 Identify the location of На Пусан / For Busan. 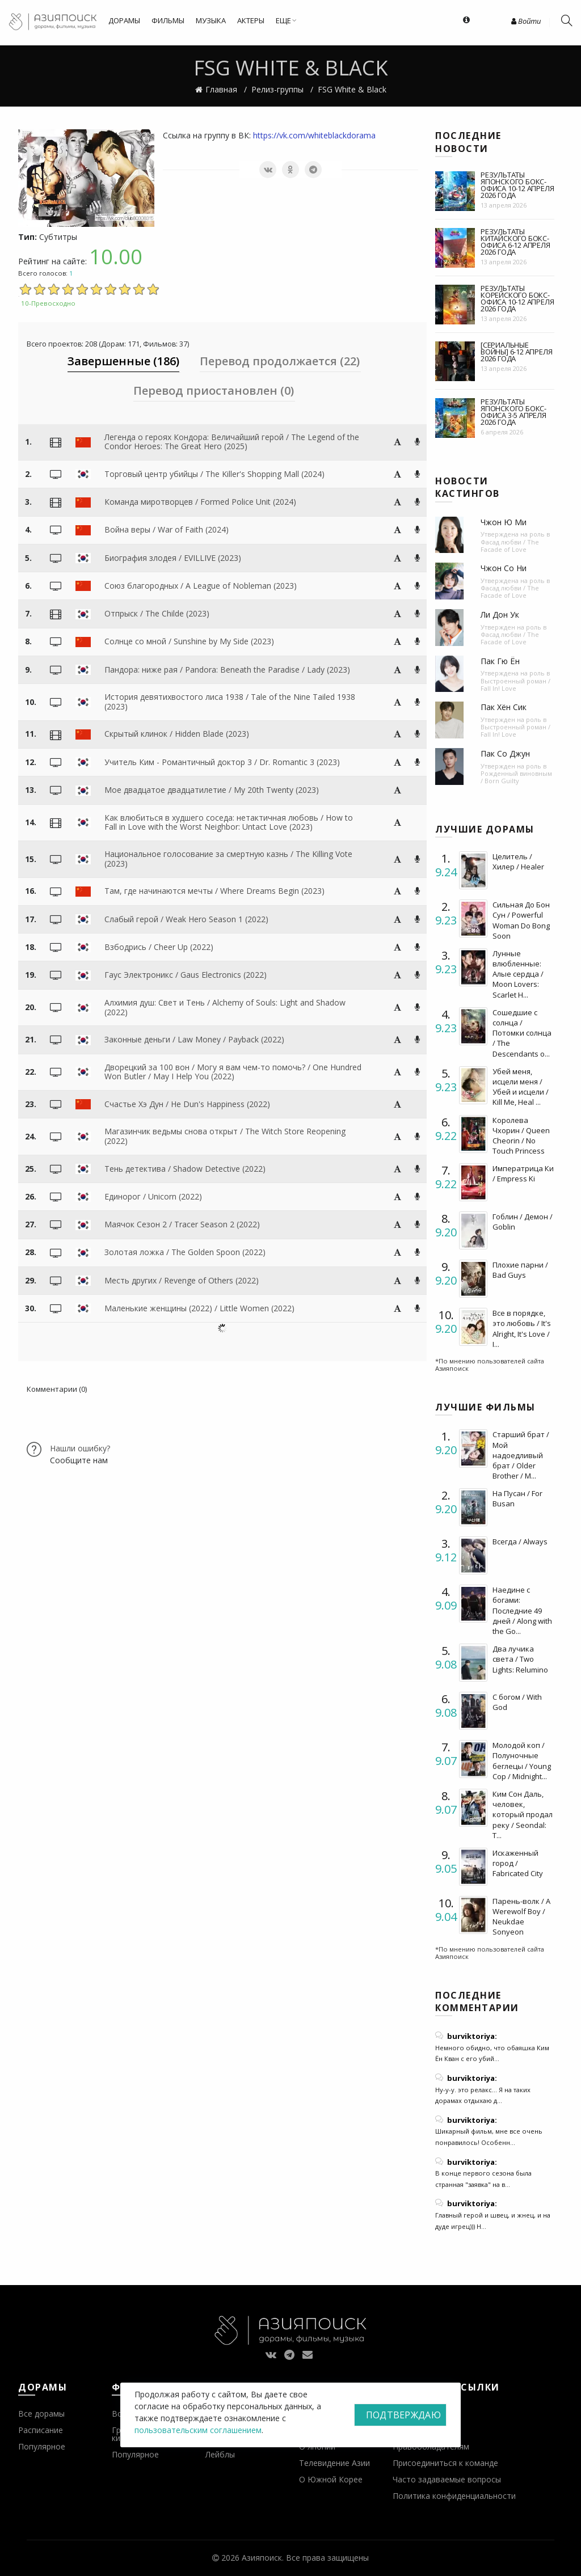
(517, 1498).